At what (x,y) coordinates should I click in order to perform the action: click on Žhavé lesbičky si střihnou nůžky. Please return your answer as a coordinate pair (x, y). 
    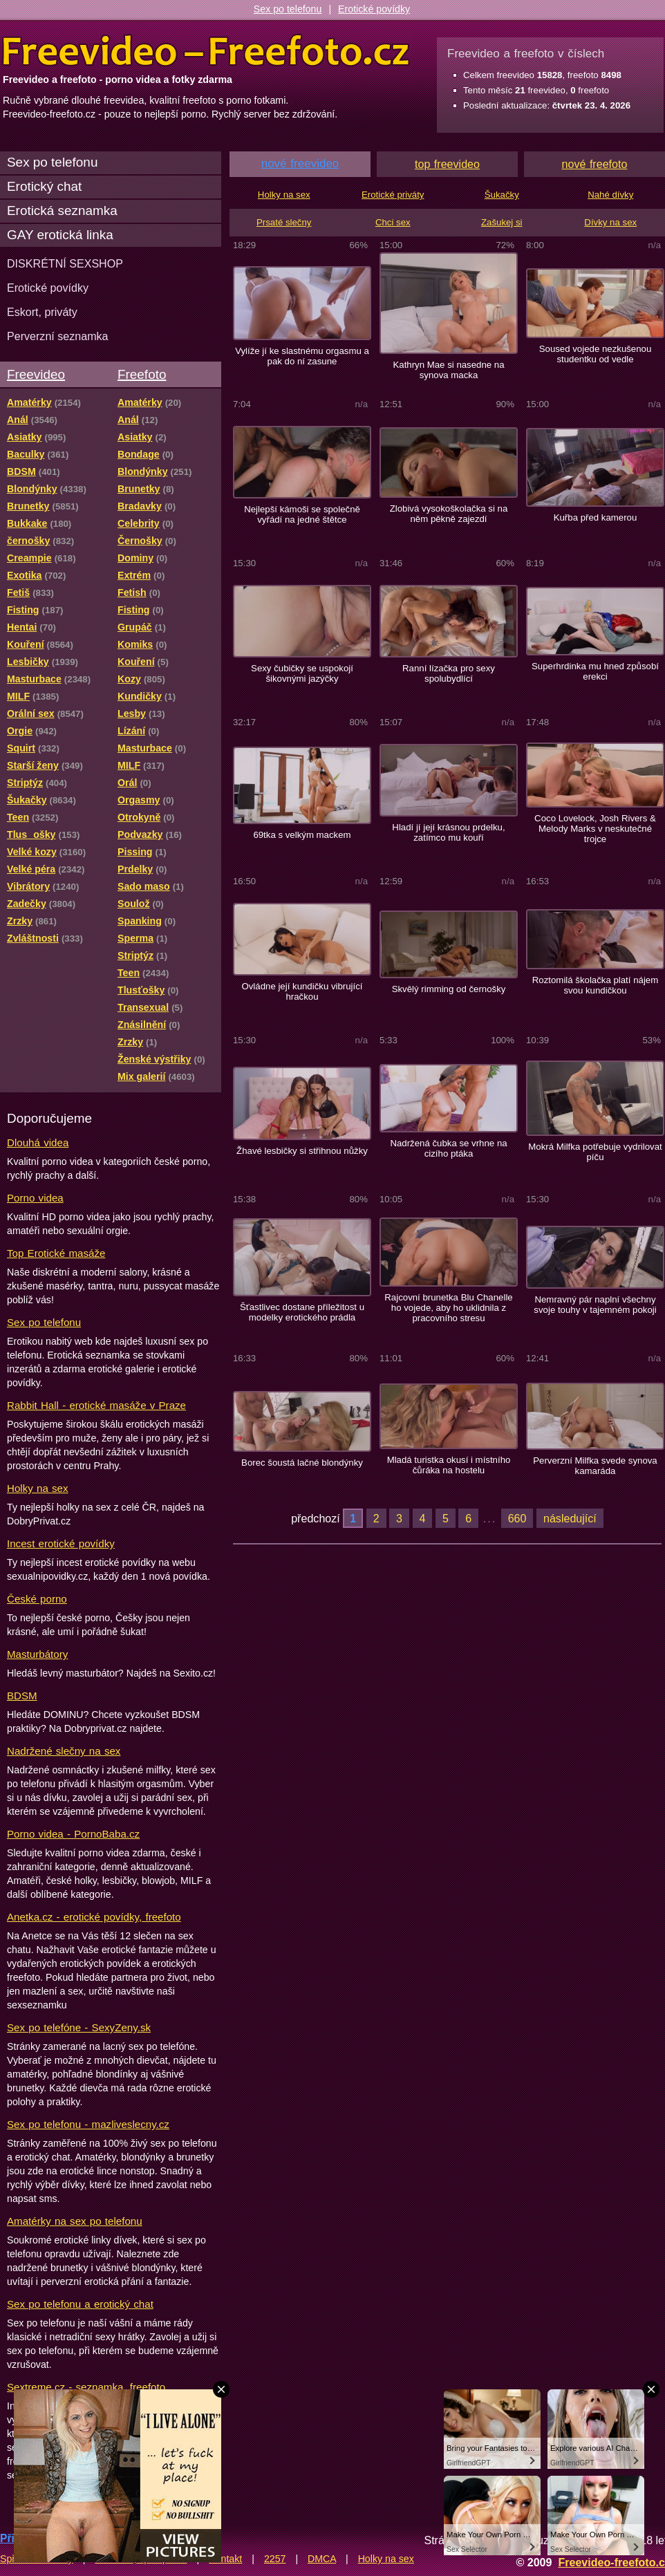
    Looking at the image, I should click on (302, 1151).